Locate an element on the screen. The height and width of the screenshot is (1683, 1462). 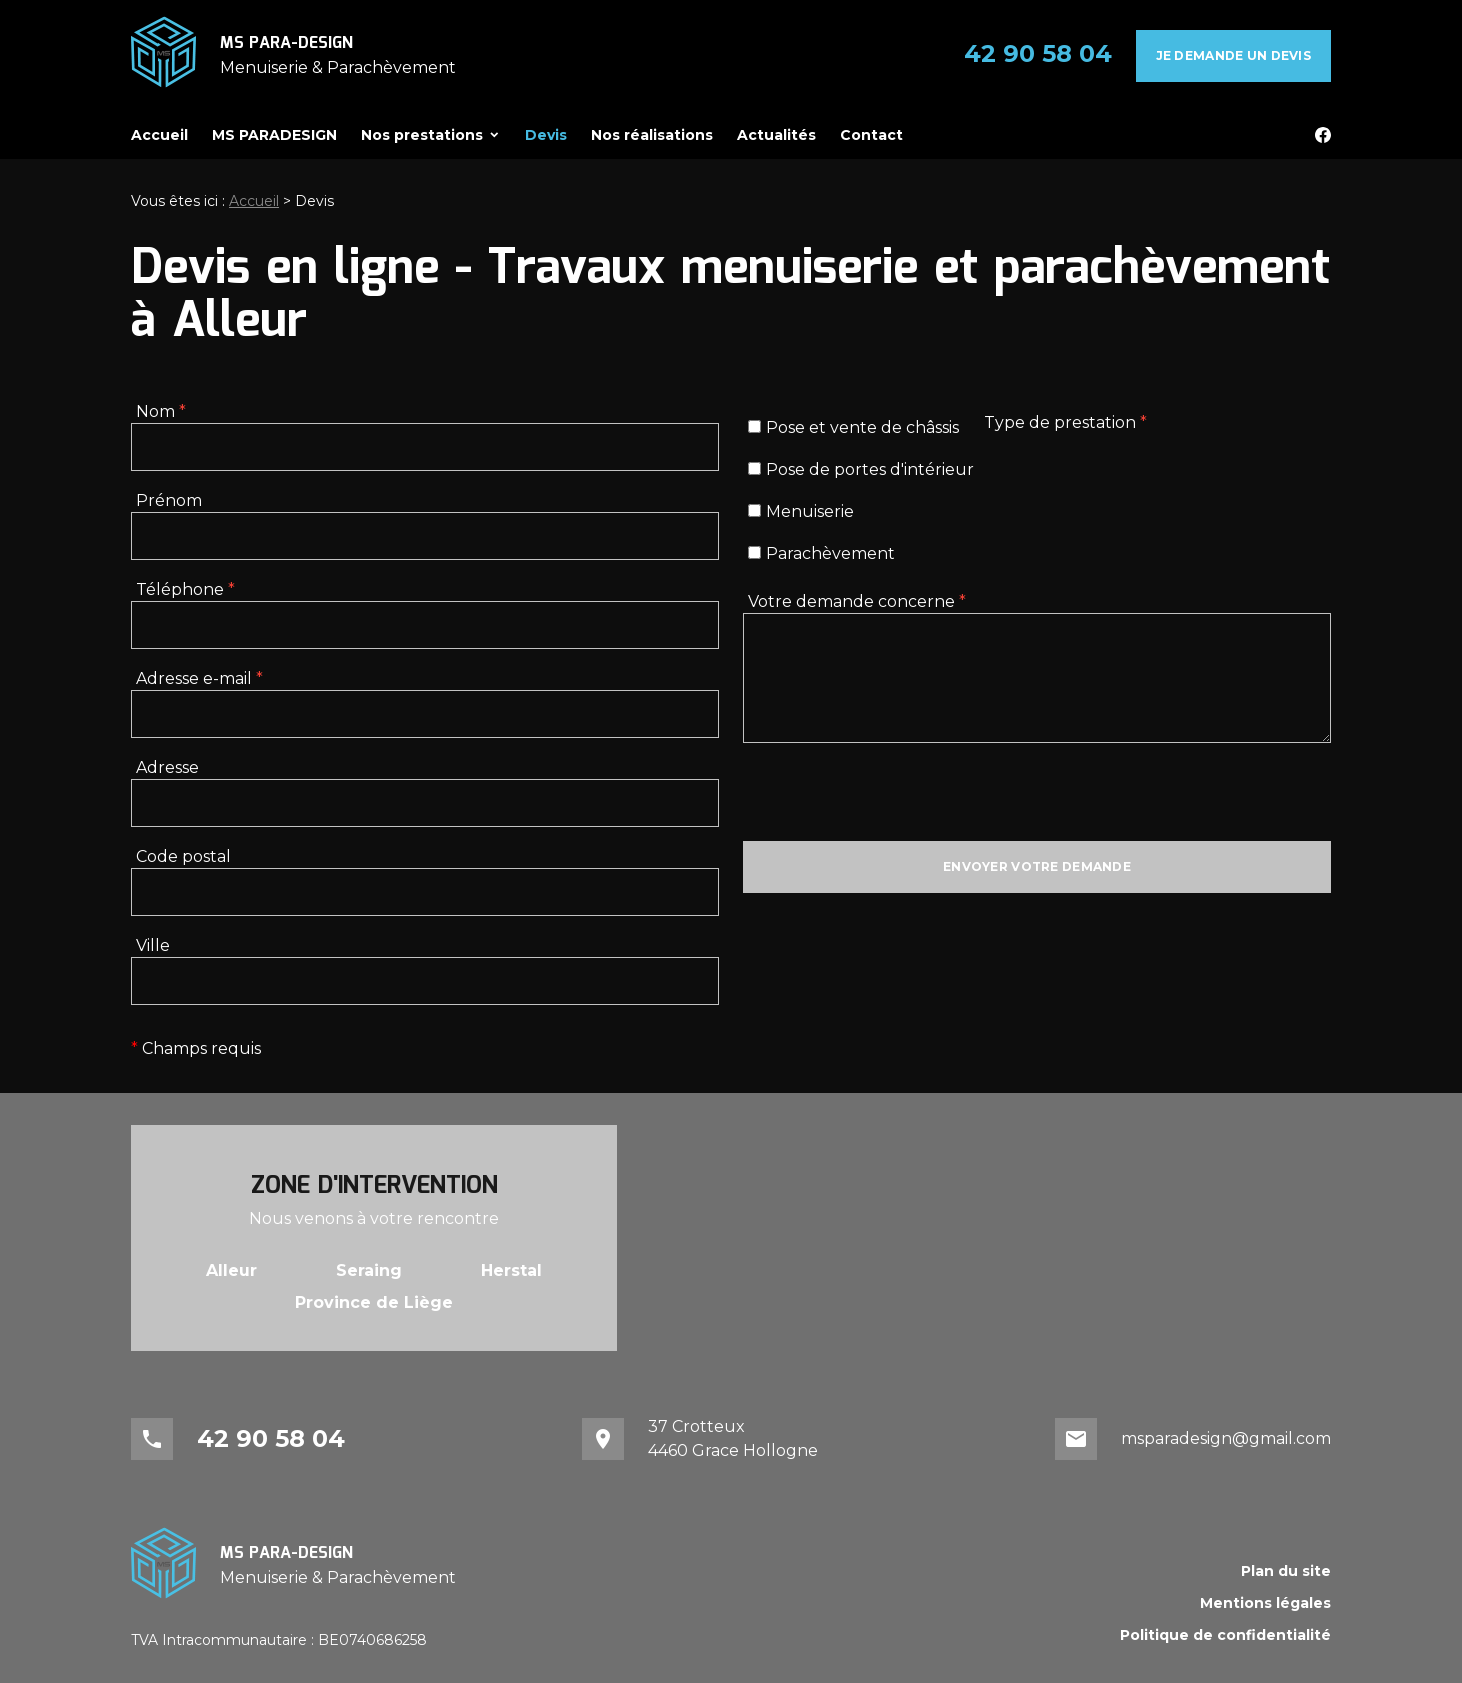
Type de prestation is located at coordinates (1065, 422).